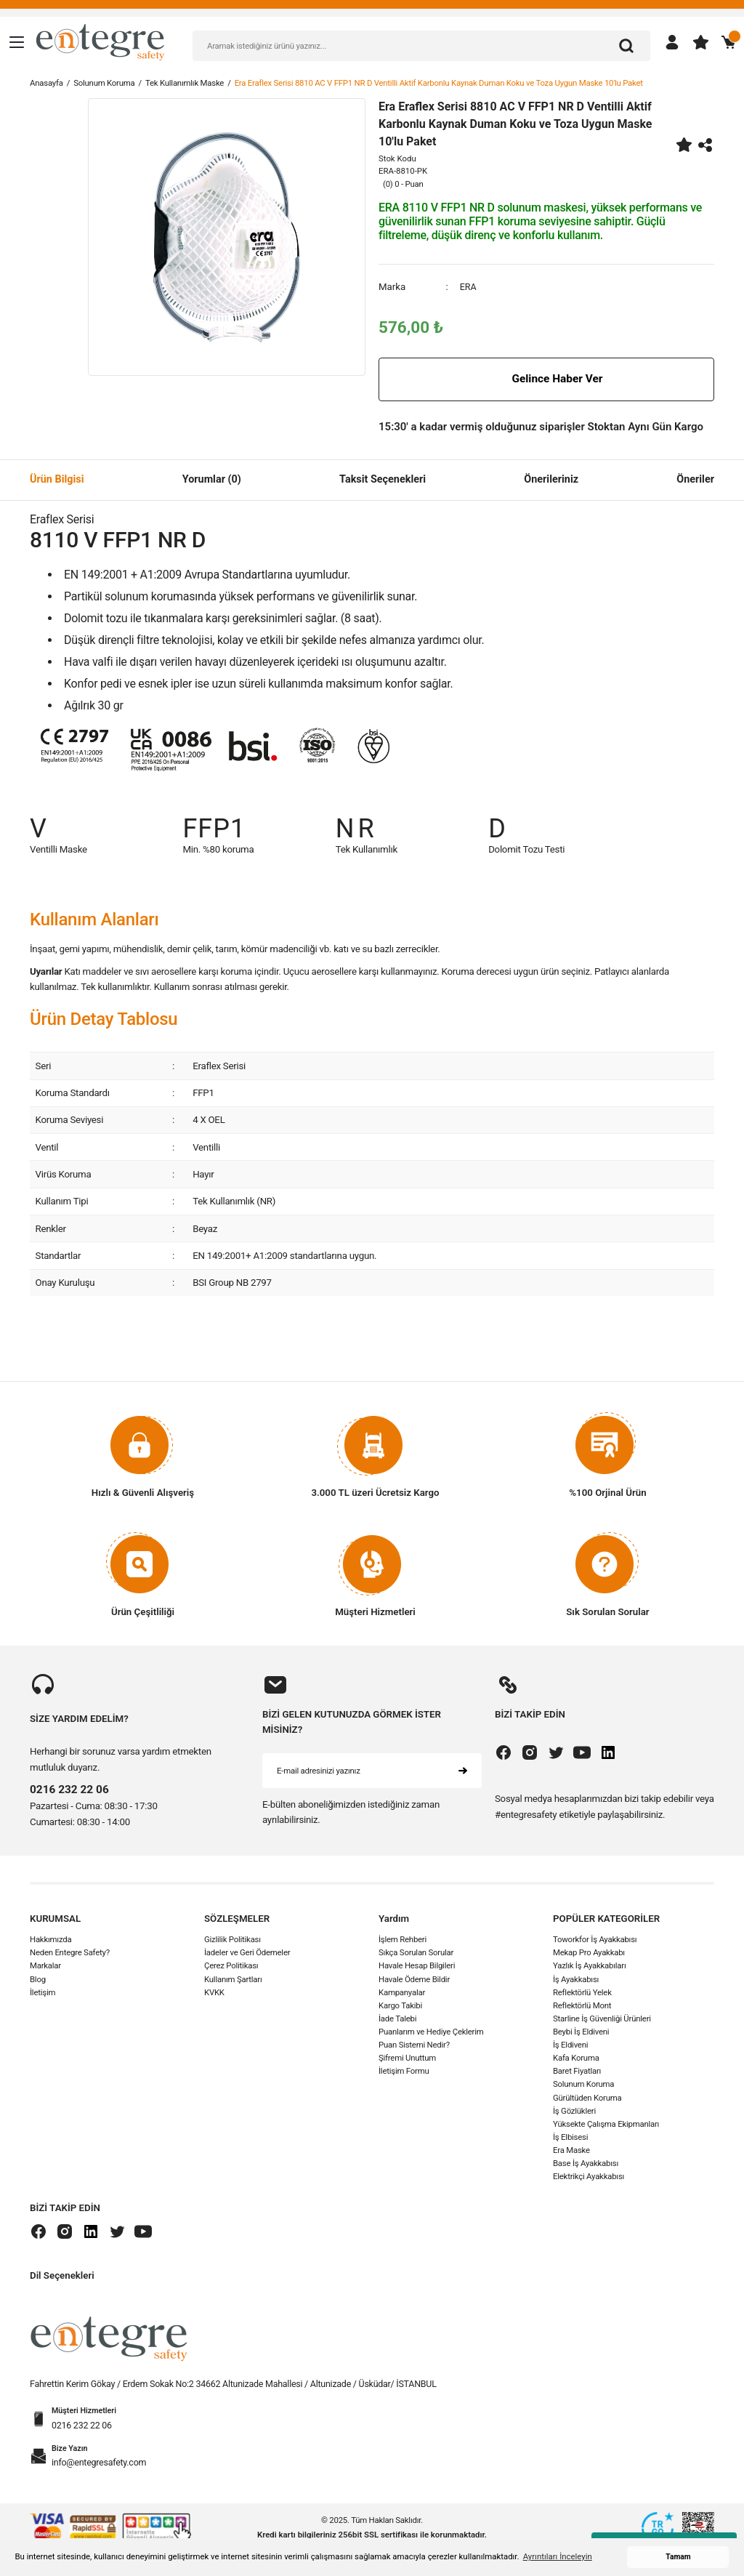 This screenshot has height=2576, width=744. Describe the element at coordinates (404, 2071) in the screenshot. I see `İletişim Formu` at that location.